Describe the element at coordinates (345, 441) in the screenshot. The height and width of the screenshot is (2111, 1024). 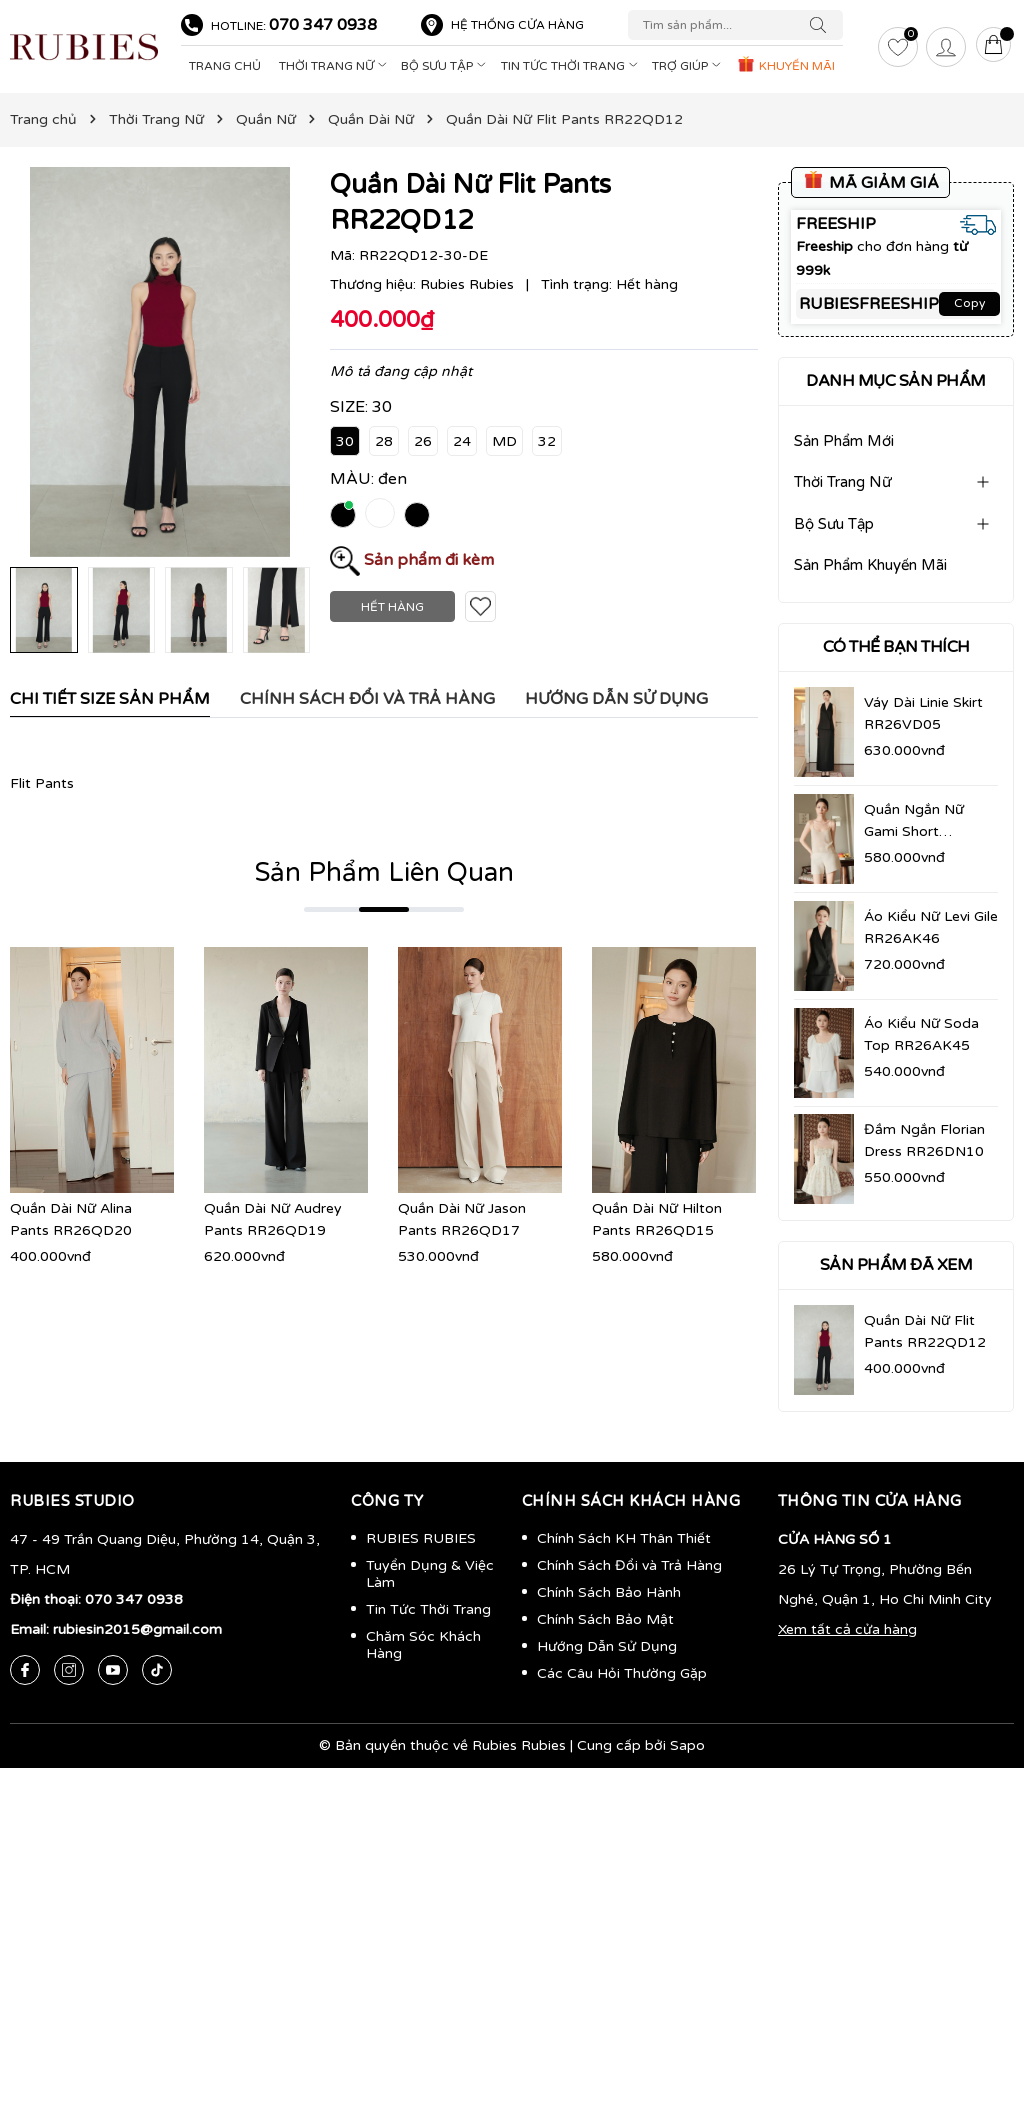
I see `30` at that location.